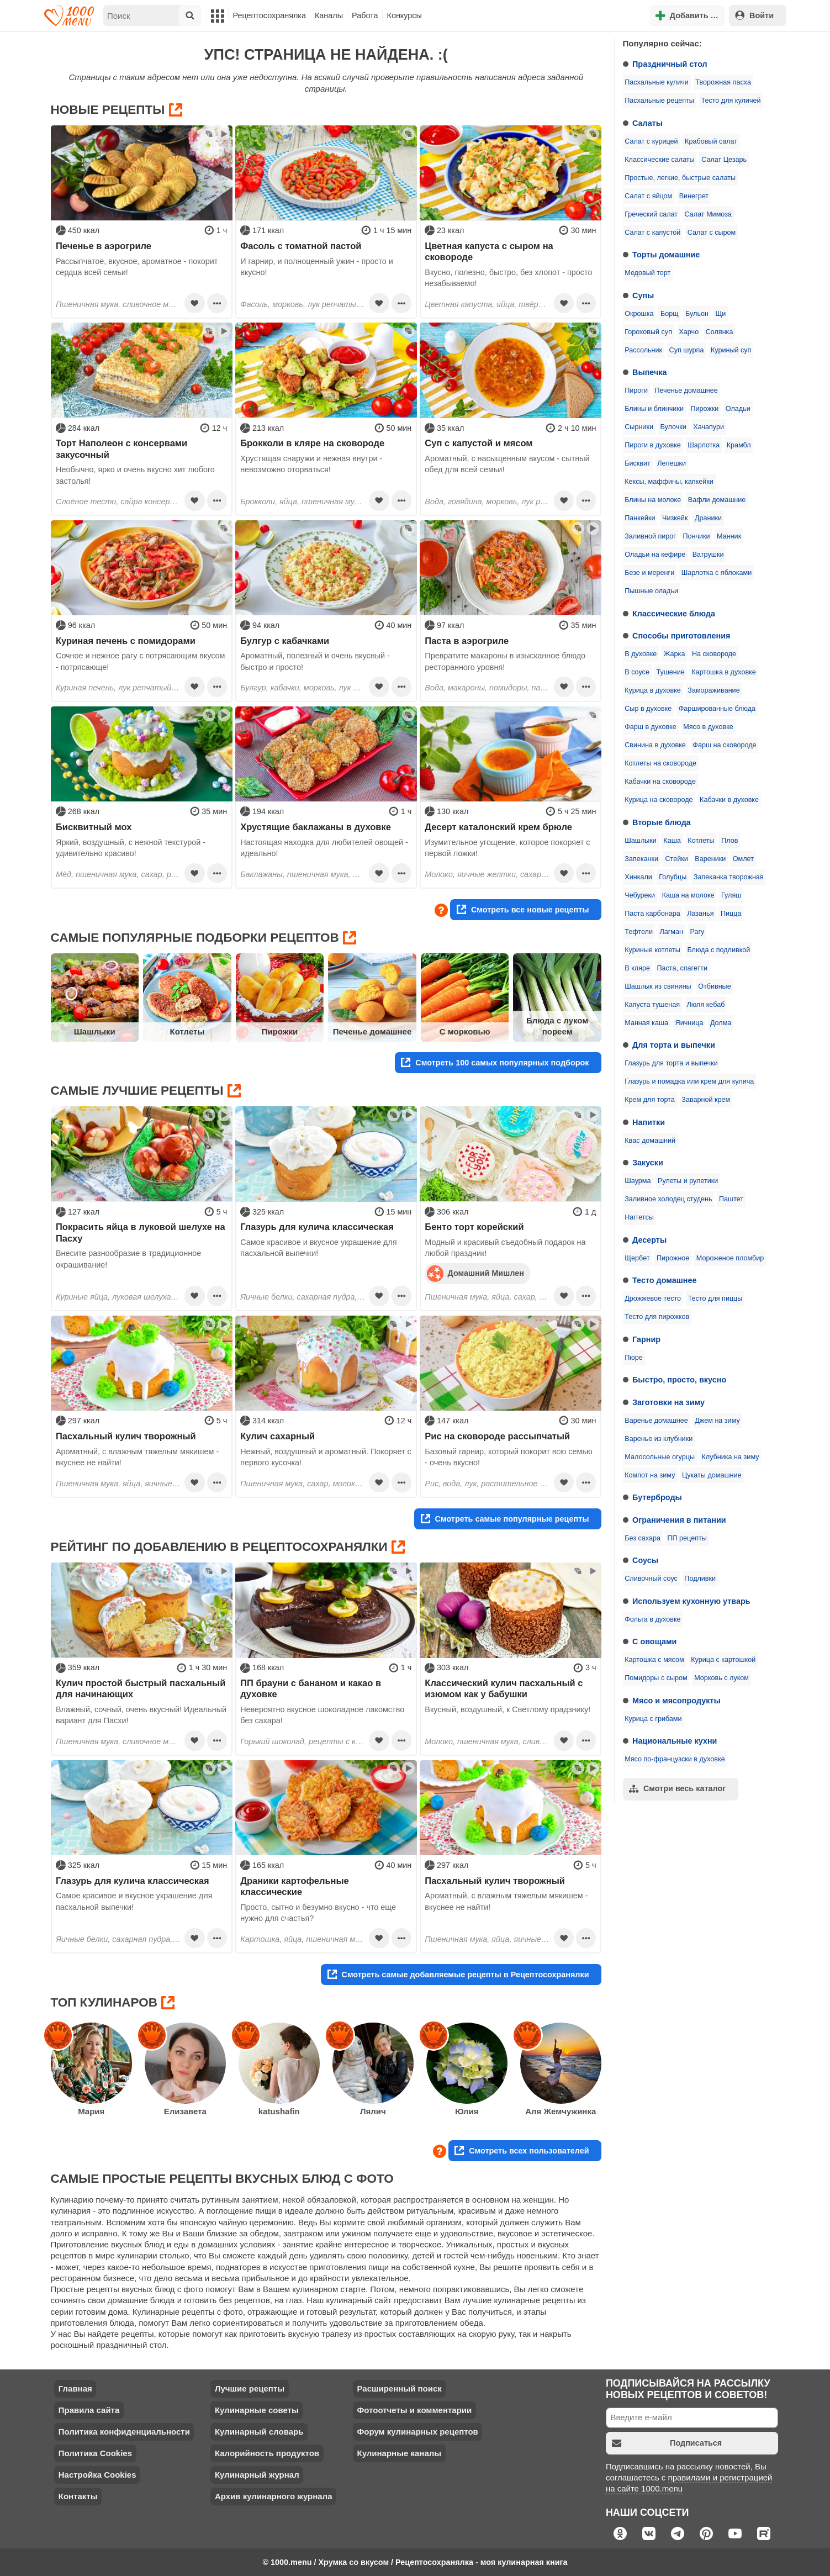 The image size is (830, 2576). I want to click on Люля кебаб, so click(706, 1005).